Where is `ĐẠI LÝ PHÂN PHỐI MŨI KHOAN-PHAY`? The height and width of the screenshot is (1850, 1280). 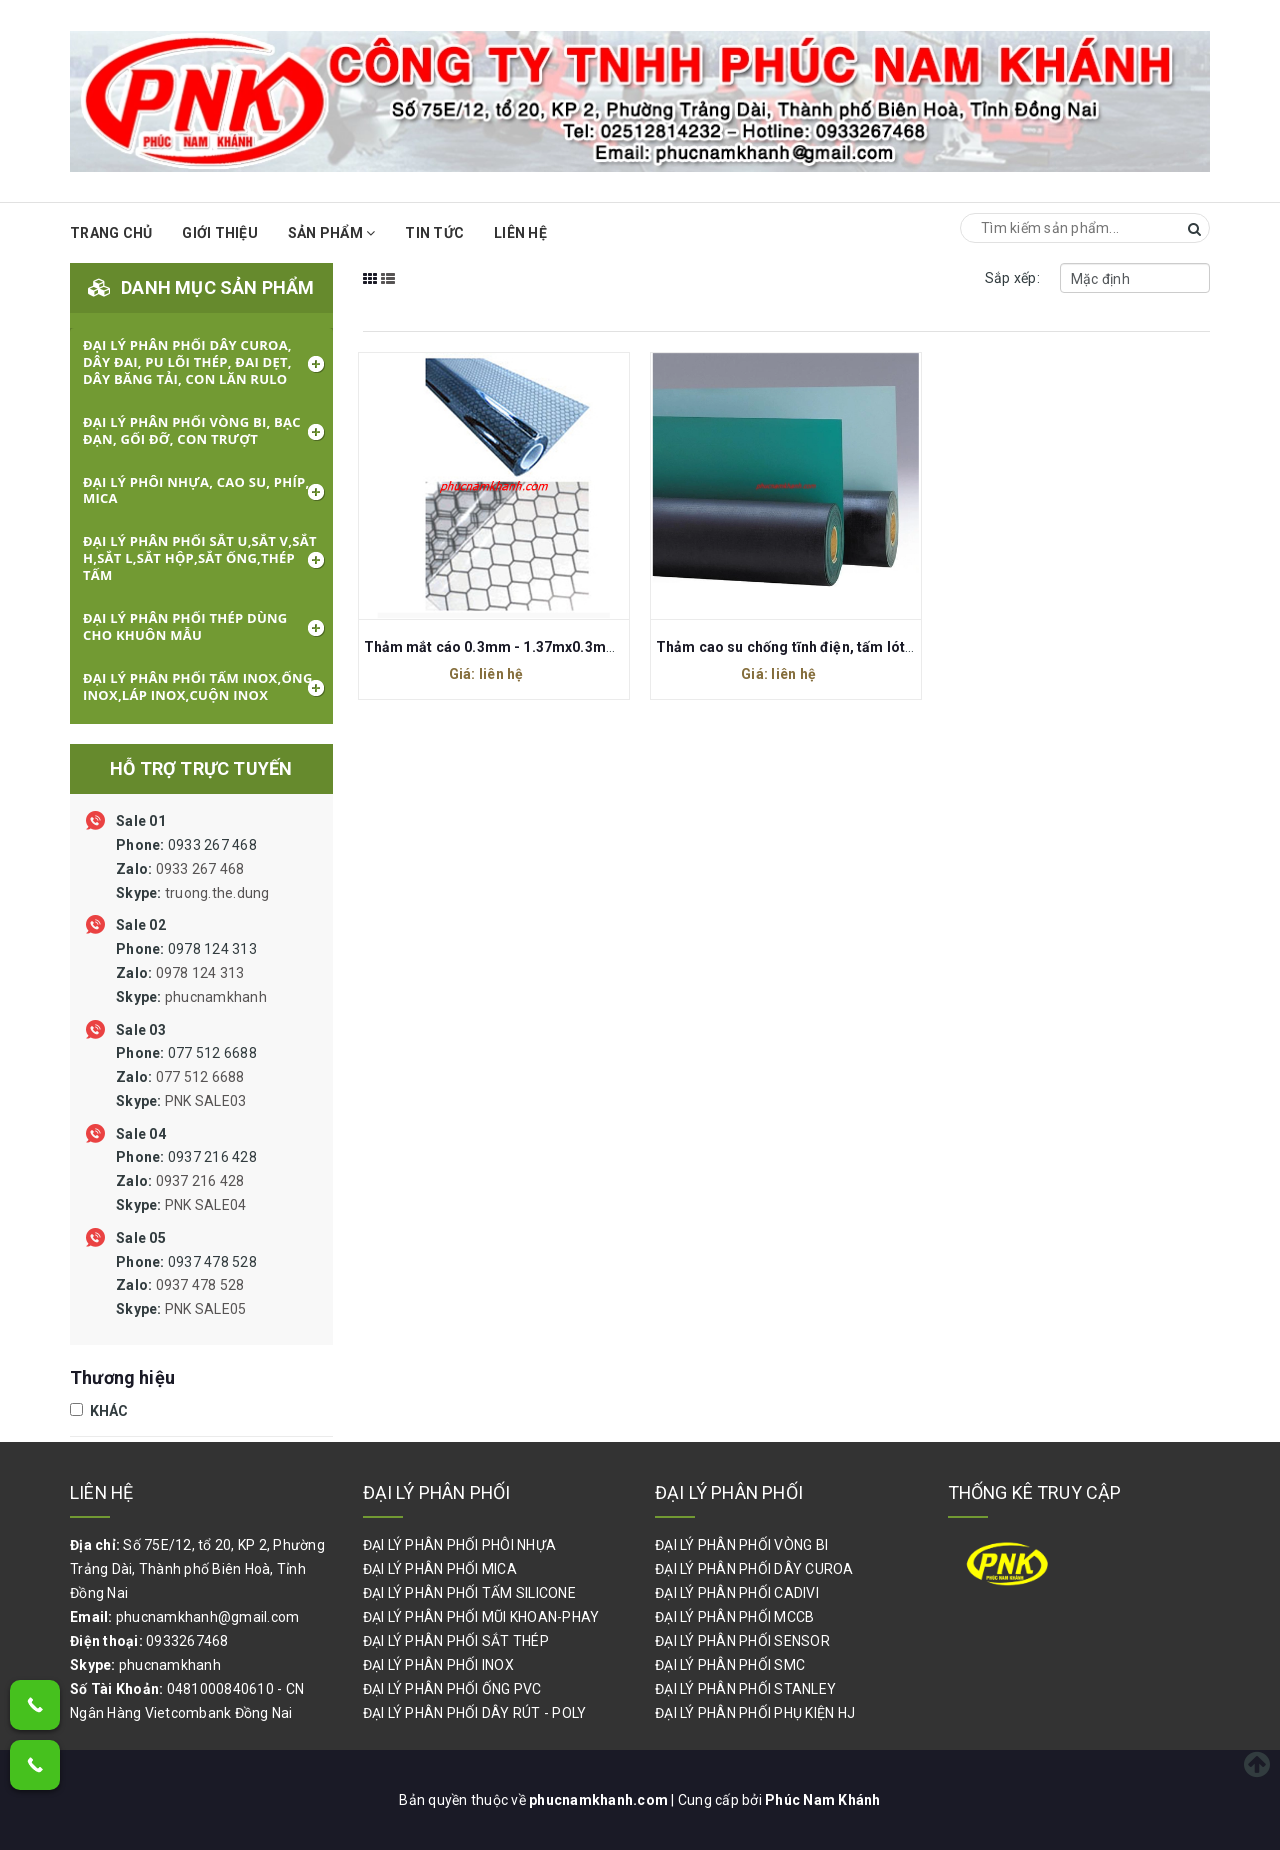 ĐẠI LÝ PHÂN PHỐI MŨI KHOAN-PHAY is located at coordinates (481, 1617).